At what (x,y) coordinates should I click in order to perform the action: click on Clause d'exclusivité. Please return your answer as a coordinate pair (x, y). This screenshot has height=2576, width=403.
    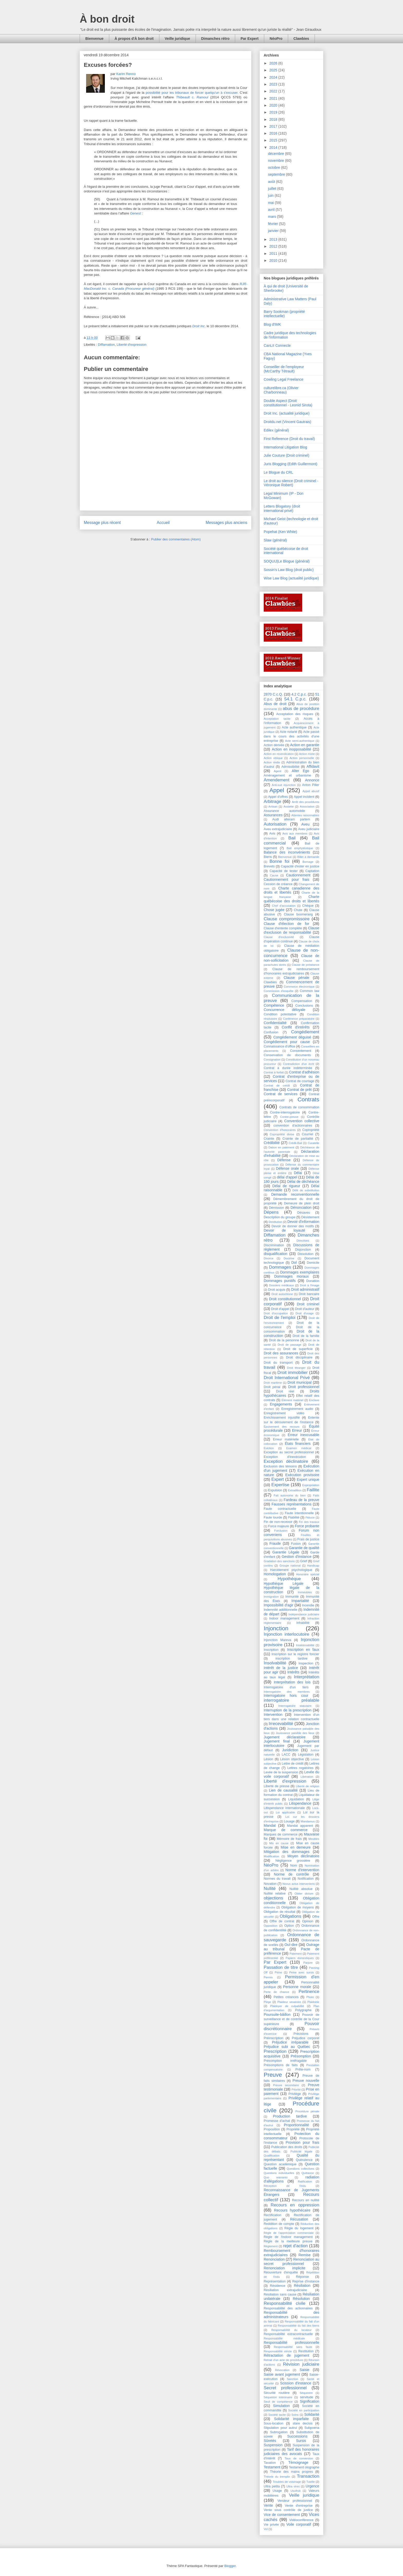
    Looking at the image, I should click on (279, 937).